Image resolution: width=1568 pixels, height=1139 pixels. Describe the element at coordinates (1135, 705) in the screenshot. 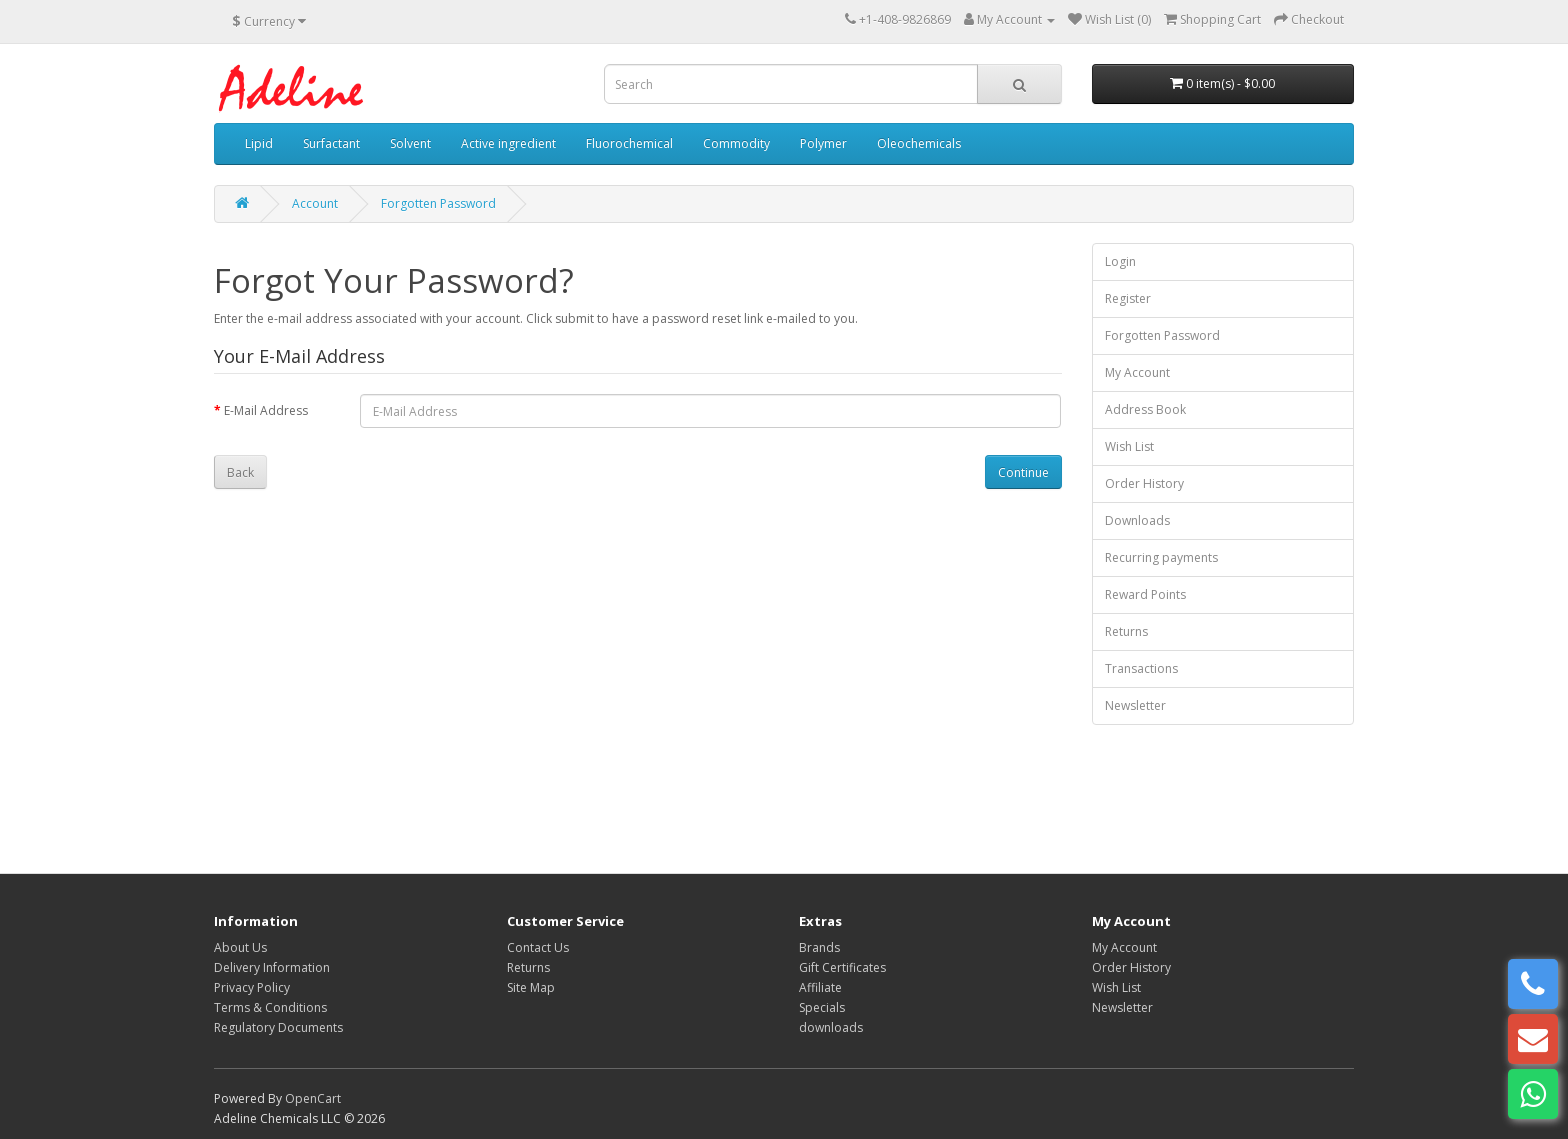

I see `Newsletter` at that location.